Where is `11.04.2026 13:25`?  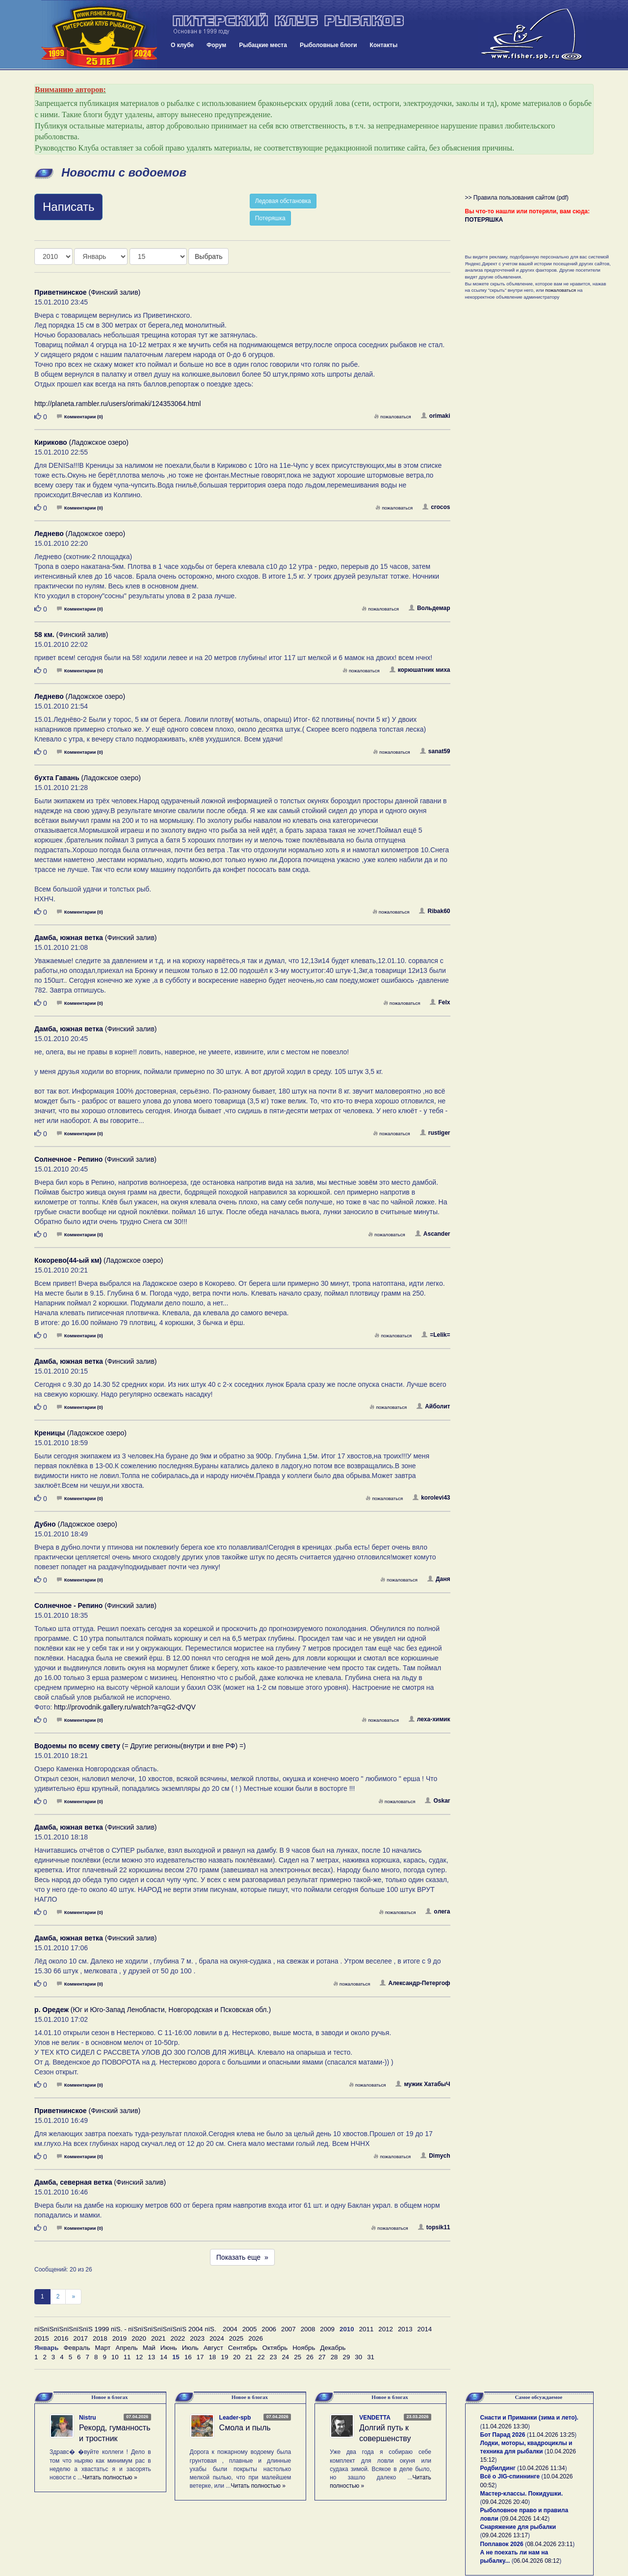
11.04.2026 13:25 is located at coordinates (552, 2434).